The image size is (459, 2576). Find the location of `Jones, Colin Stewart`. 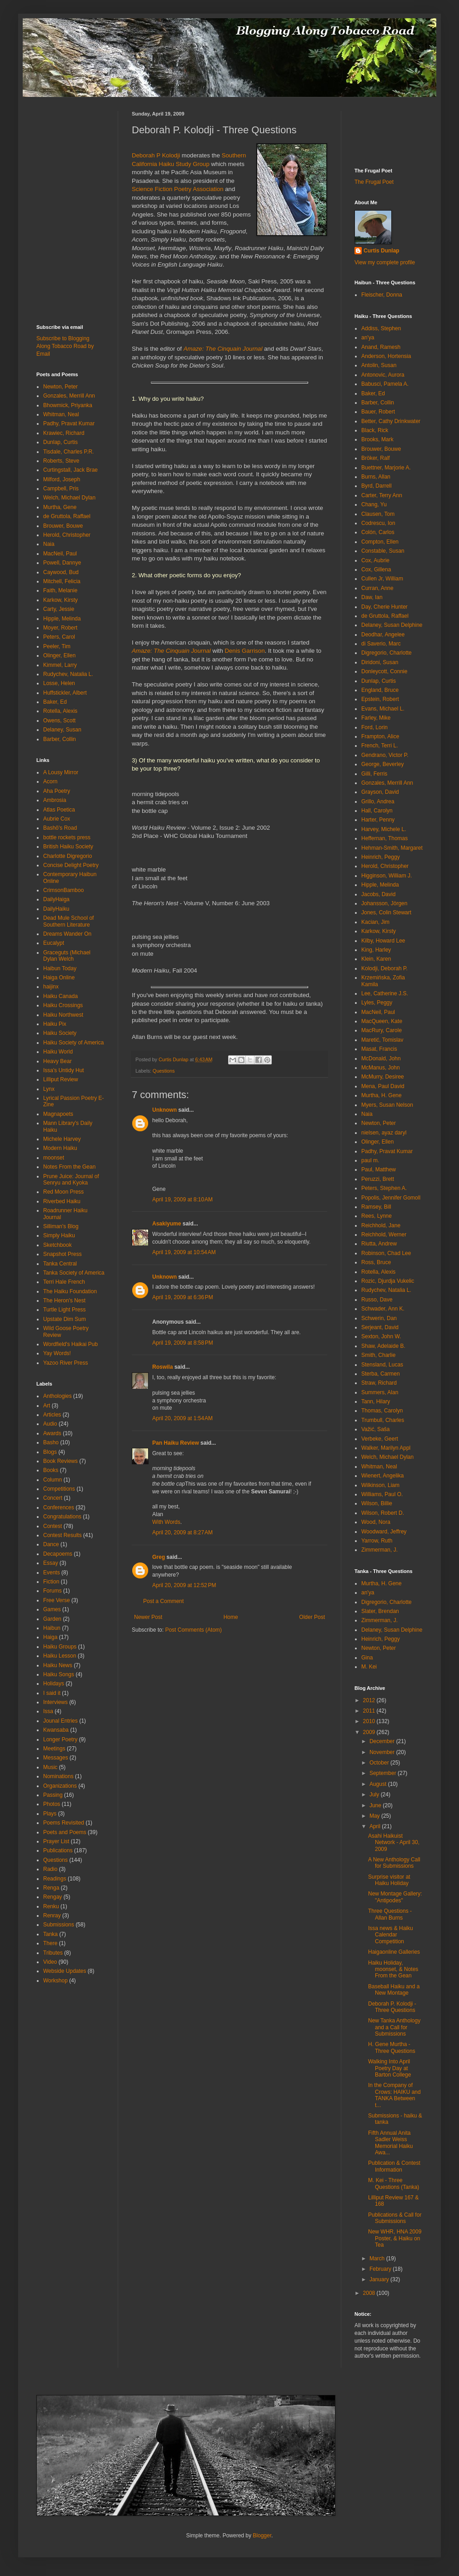

Jones, Colin Stewart is located at coordinates (386, 912).